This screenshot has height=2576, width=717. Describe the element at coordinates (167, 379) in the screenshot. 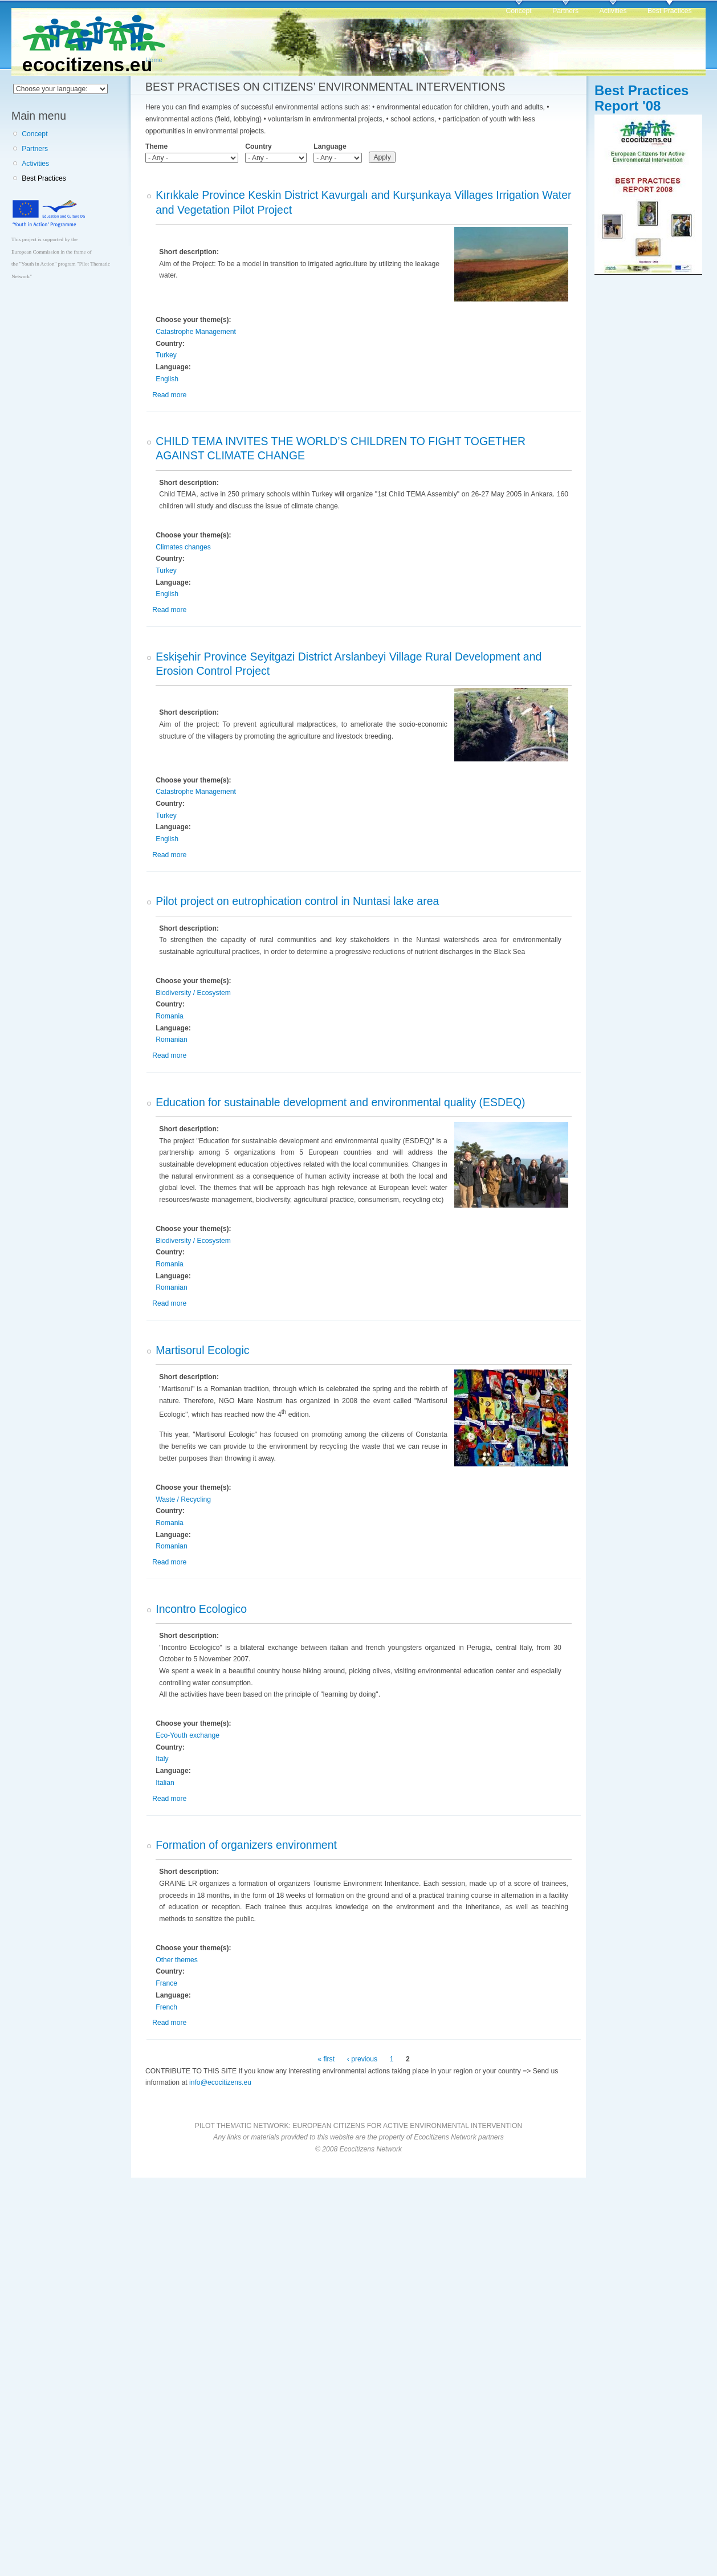

I see `English` at that location.